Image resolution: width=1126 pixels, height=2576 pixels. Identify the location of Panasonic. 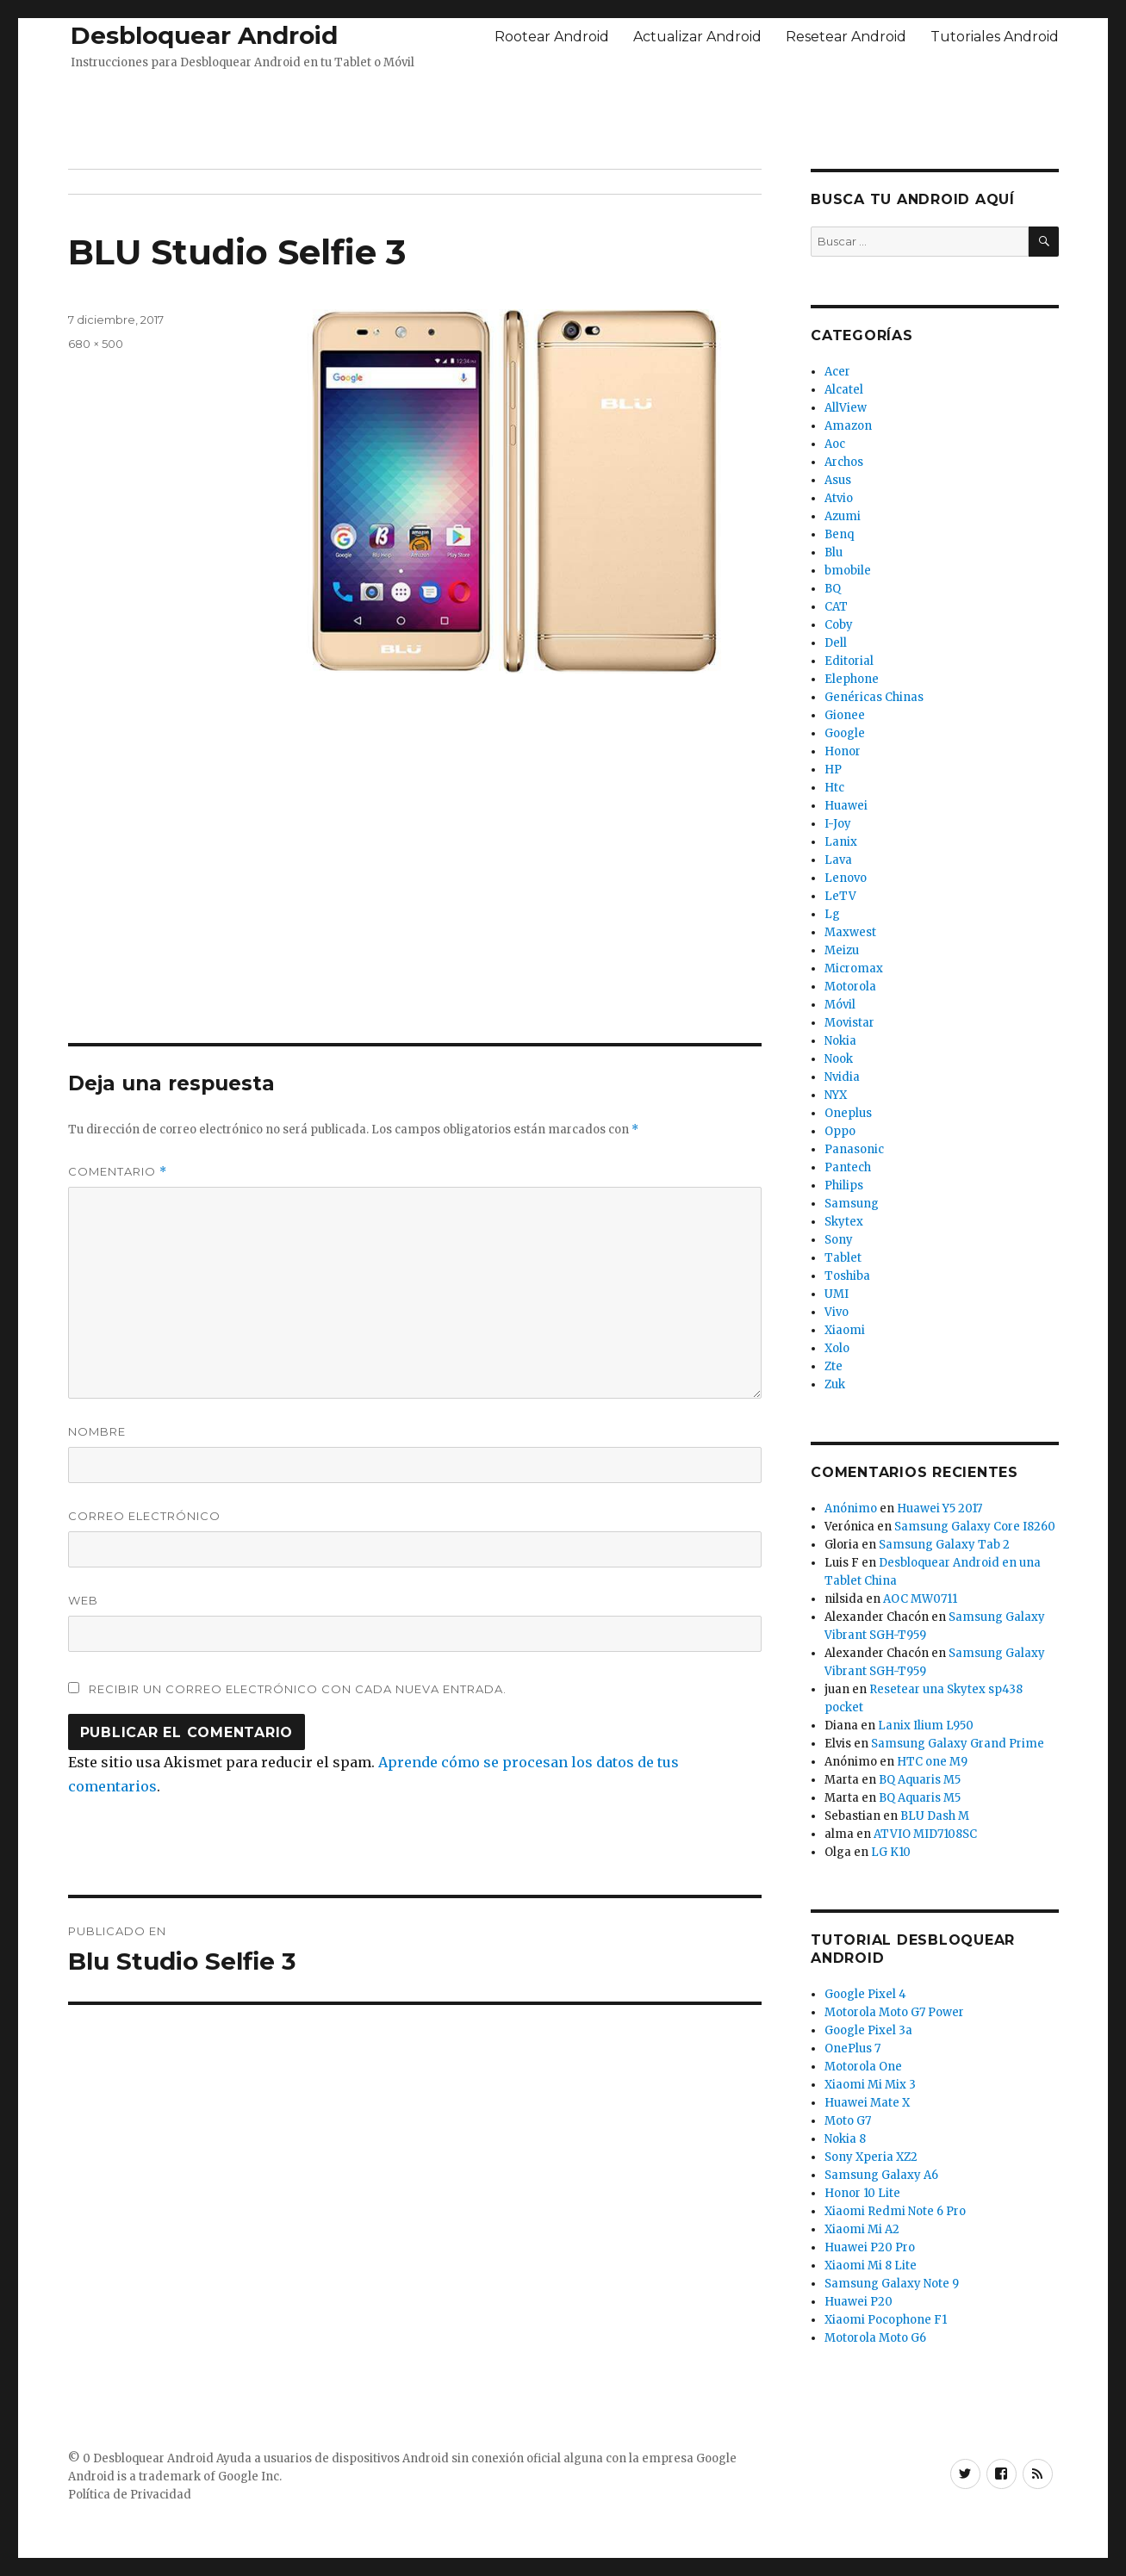
(854, 1149).